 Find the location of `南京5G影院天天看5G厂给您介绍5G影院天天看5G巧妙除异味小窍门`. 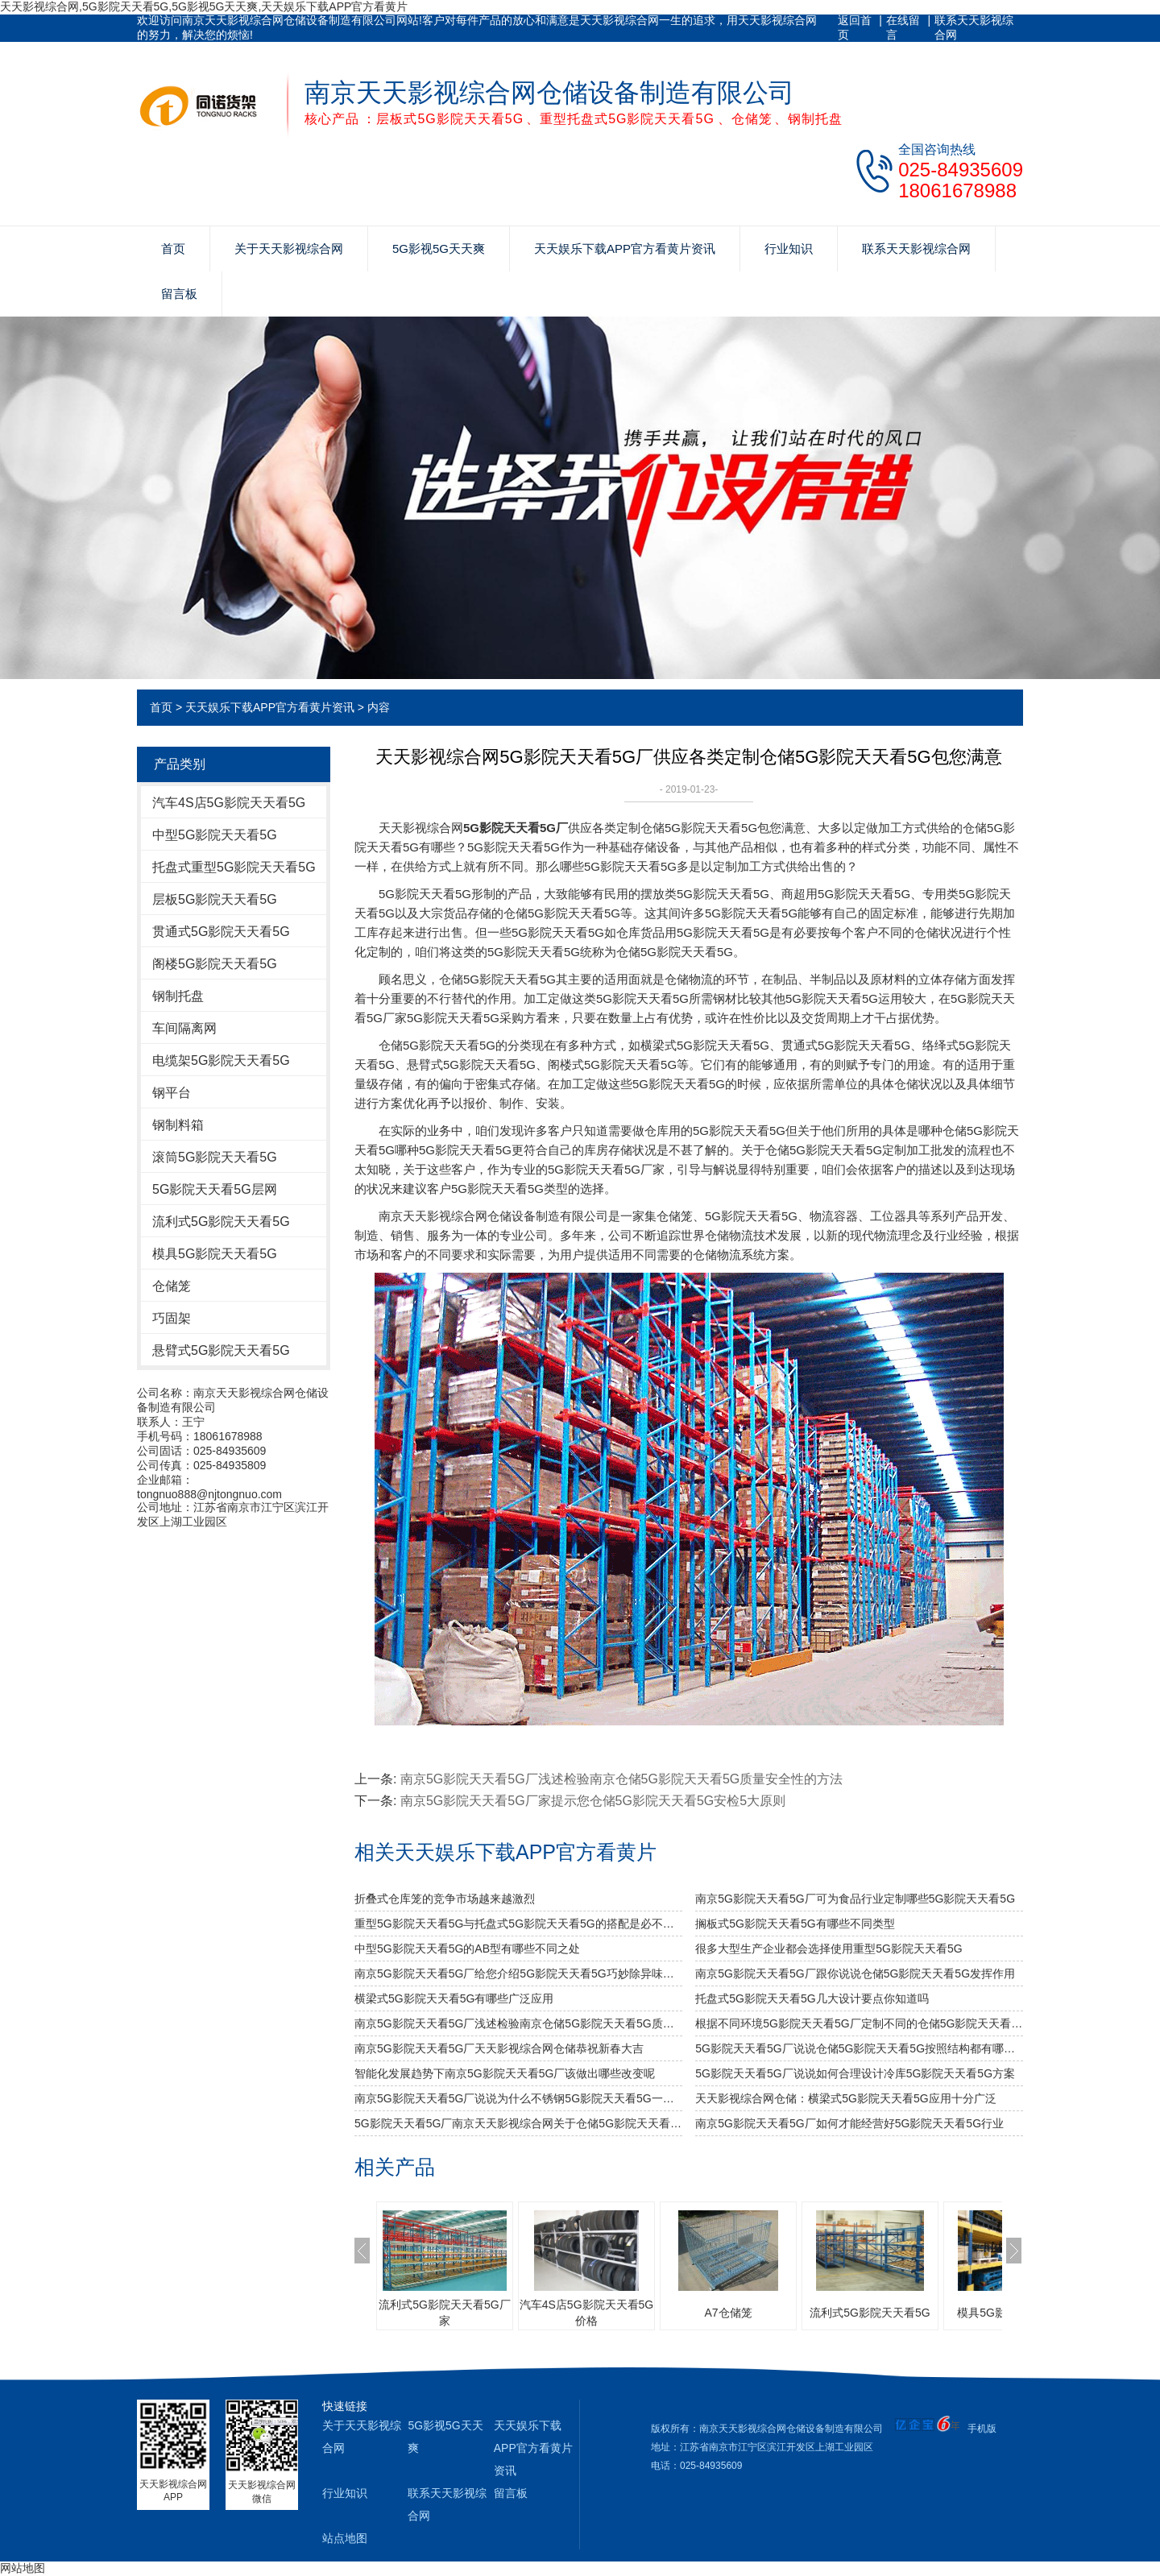

南京5G影院天天看5G厂给您介绍5G影院天天看5G巧妙除异味小窍门 is located at coordinates (518, 1973).